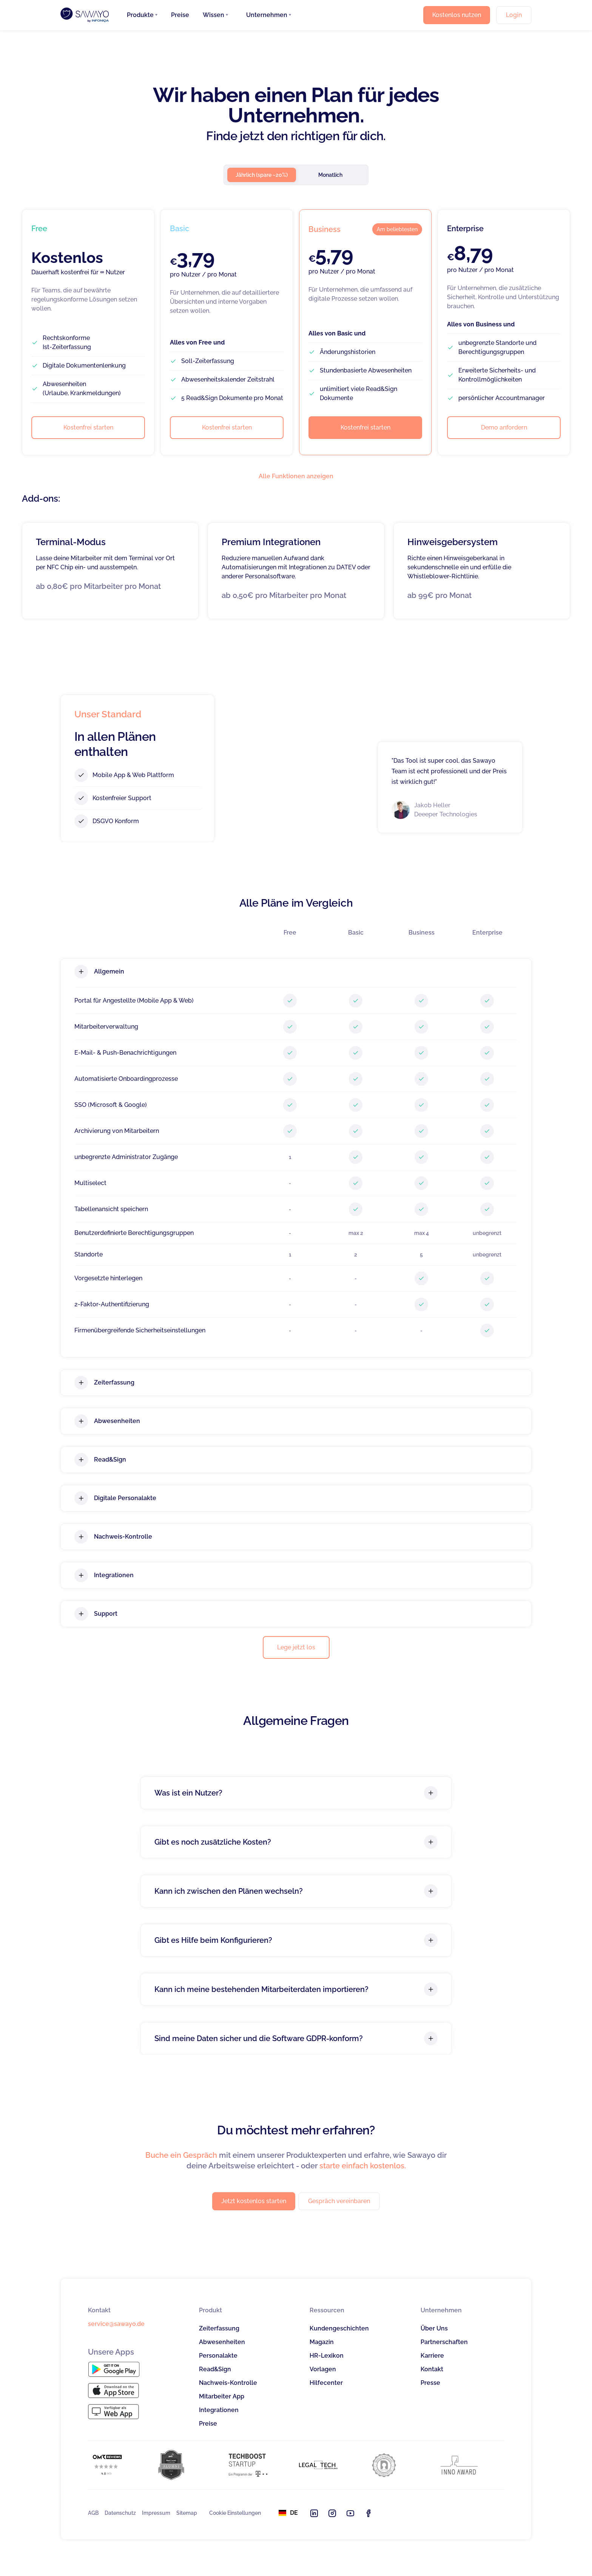 Image resolution: width=592 pixels, height=2576 pixels. Describe the element at coordinates (253, 2201) in the screenshot. I see `Jetzt kostenlos starten` at that location.